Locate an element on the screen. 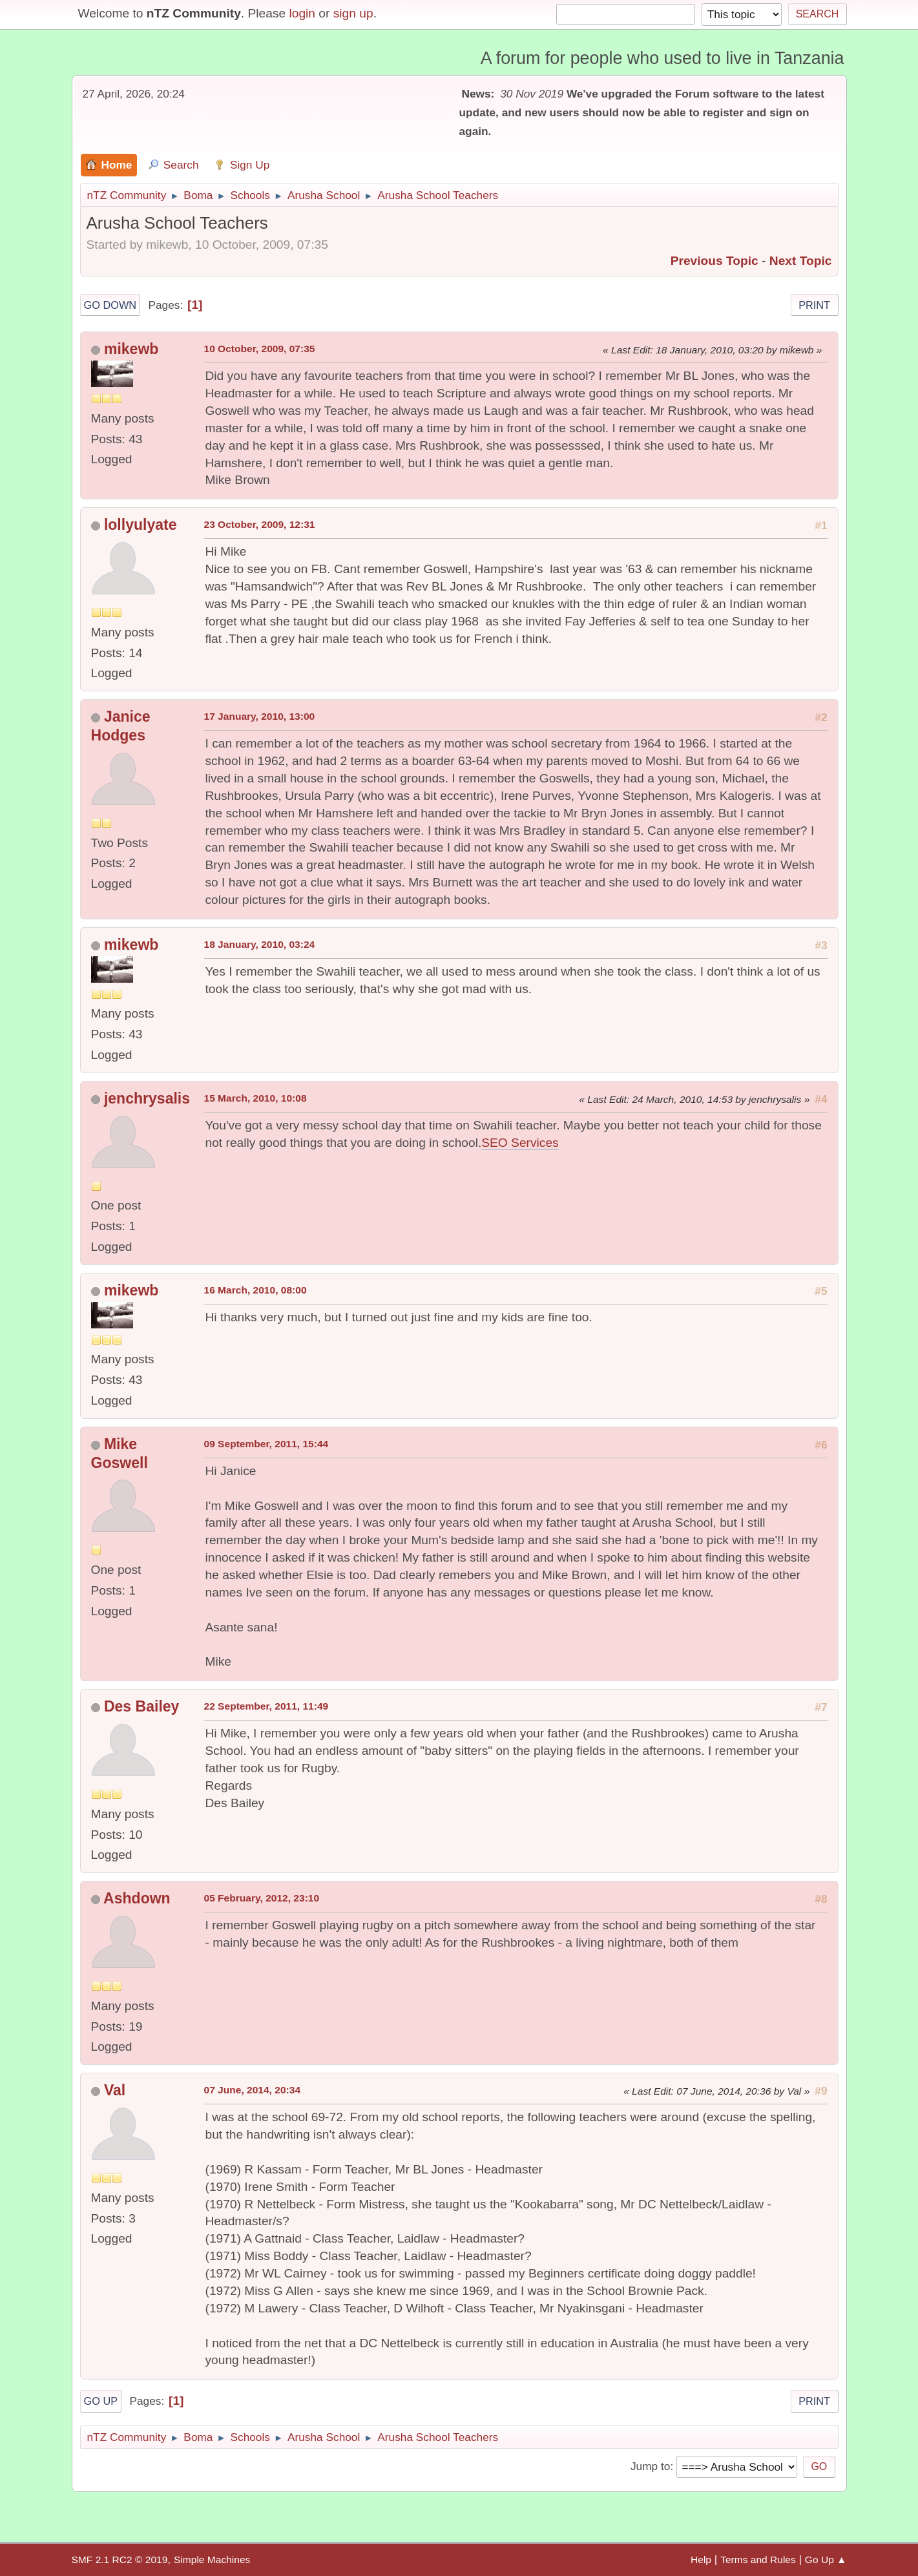 Image resolution: width=918 pixels, height=2576 pixels. mikewb is located at coordinates (131, 348).